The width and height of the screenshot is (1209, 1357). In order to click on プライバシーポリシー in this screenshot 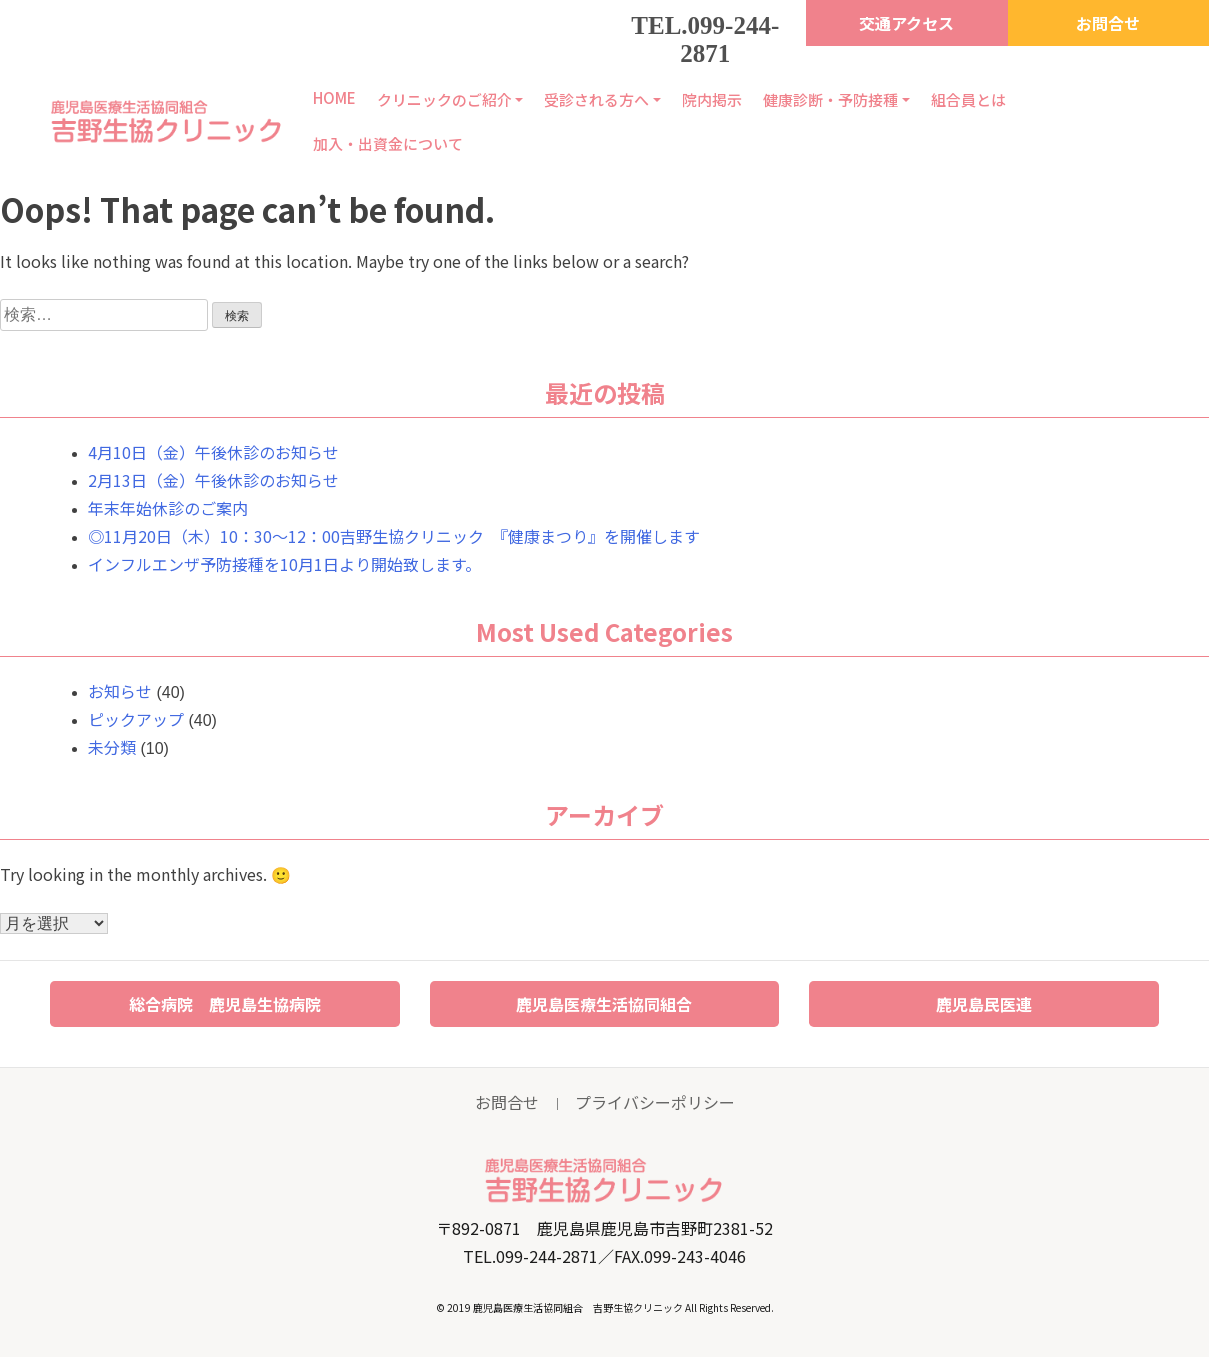, I will do `click(655, 1102)`.